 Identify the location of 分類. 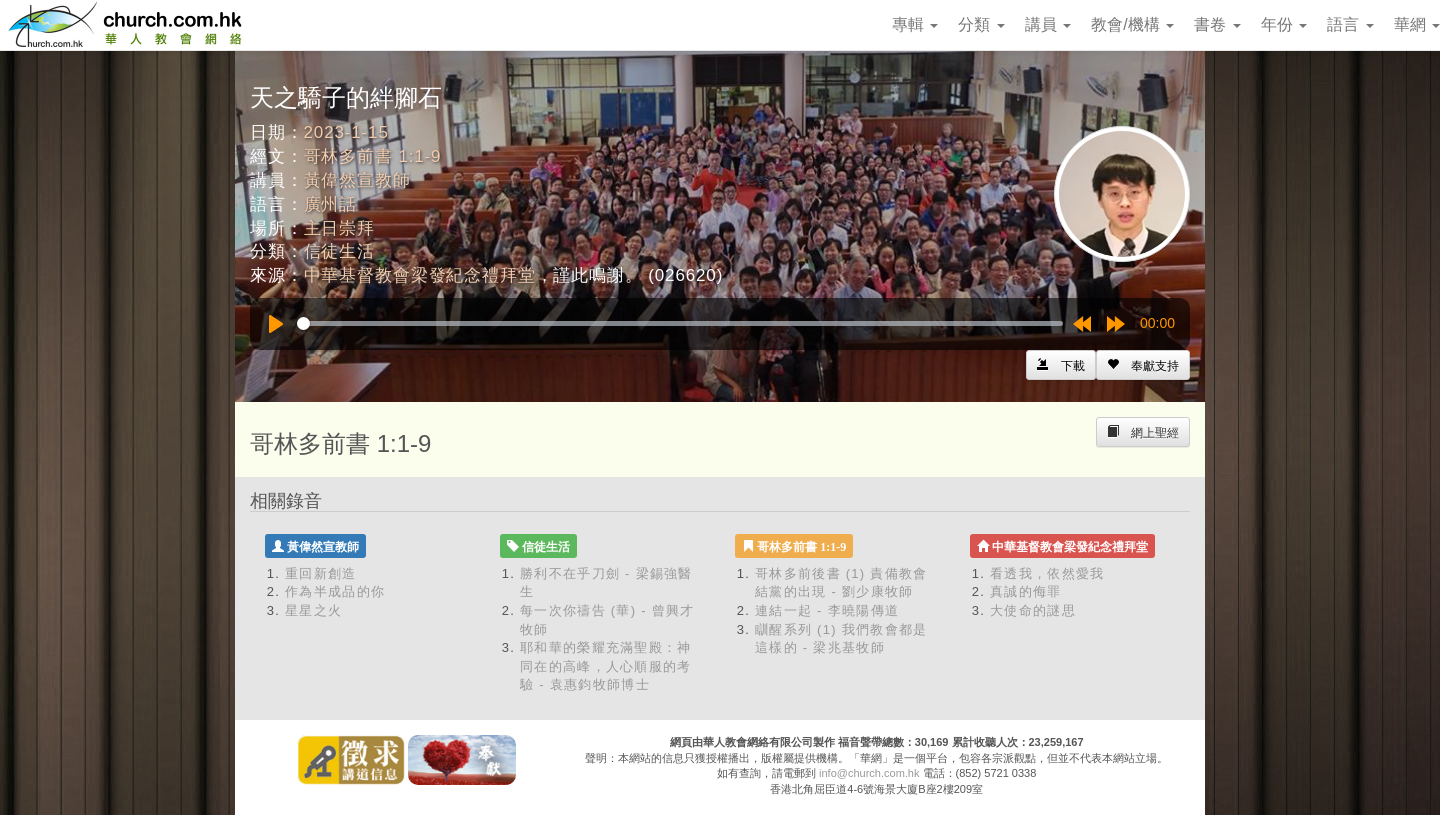
(981, 24).